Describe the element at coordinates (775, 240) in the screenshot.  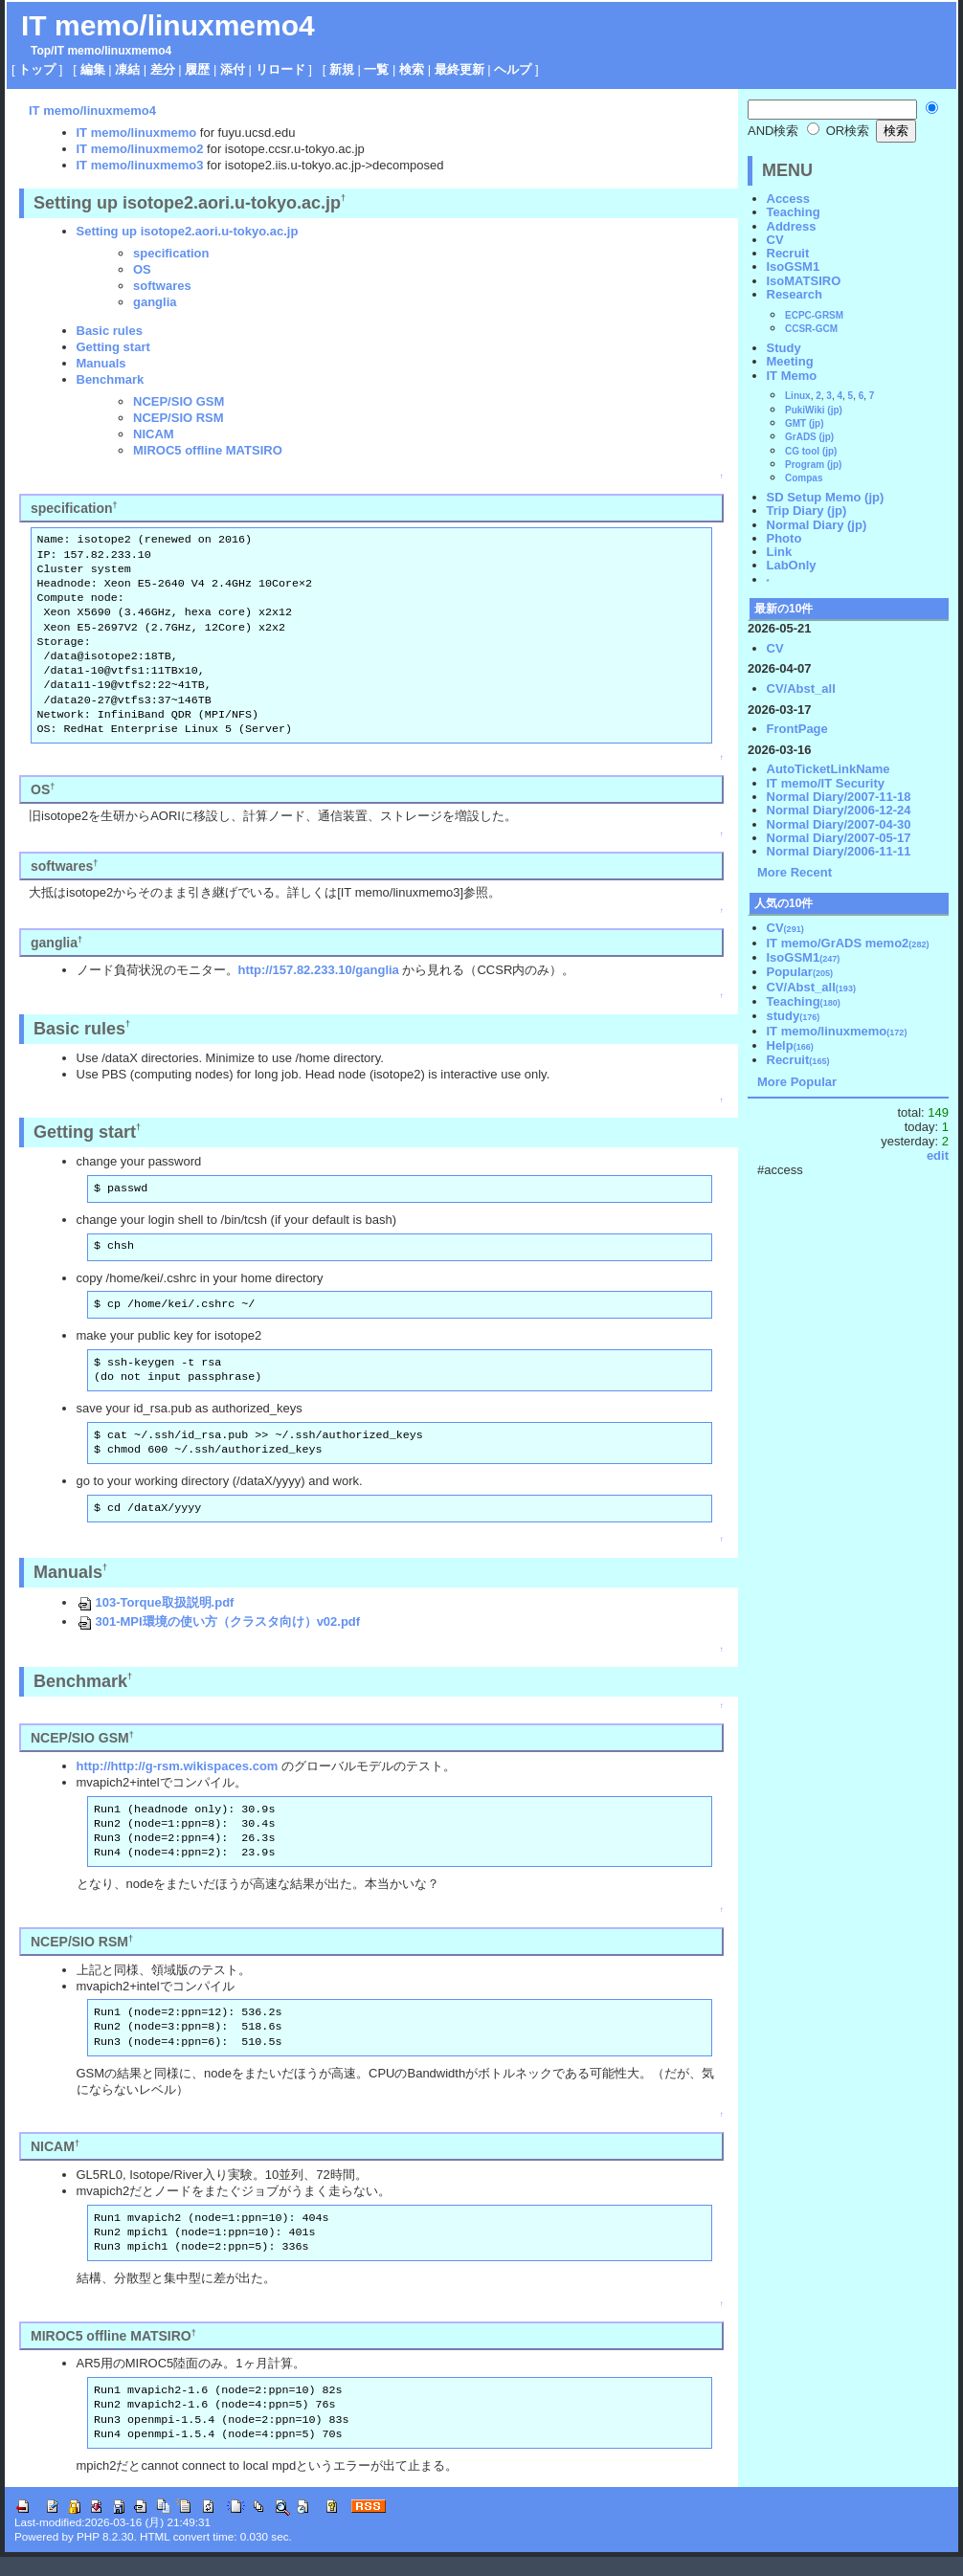
I see `CV` at that location.